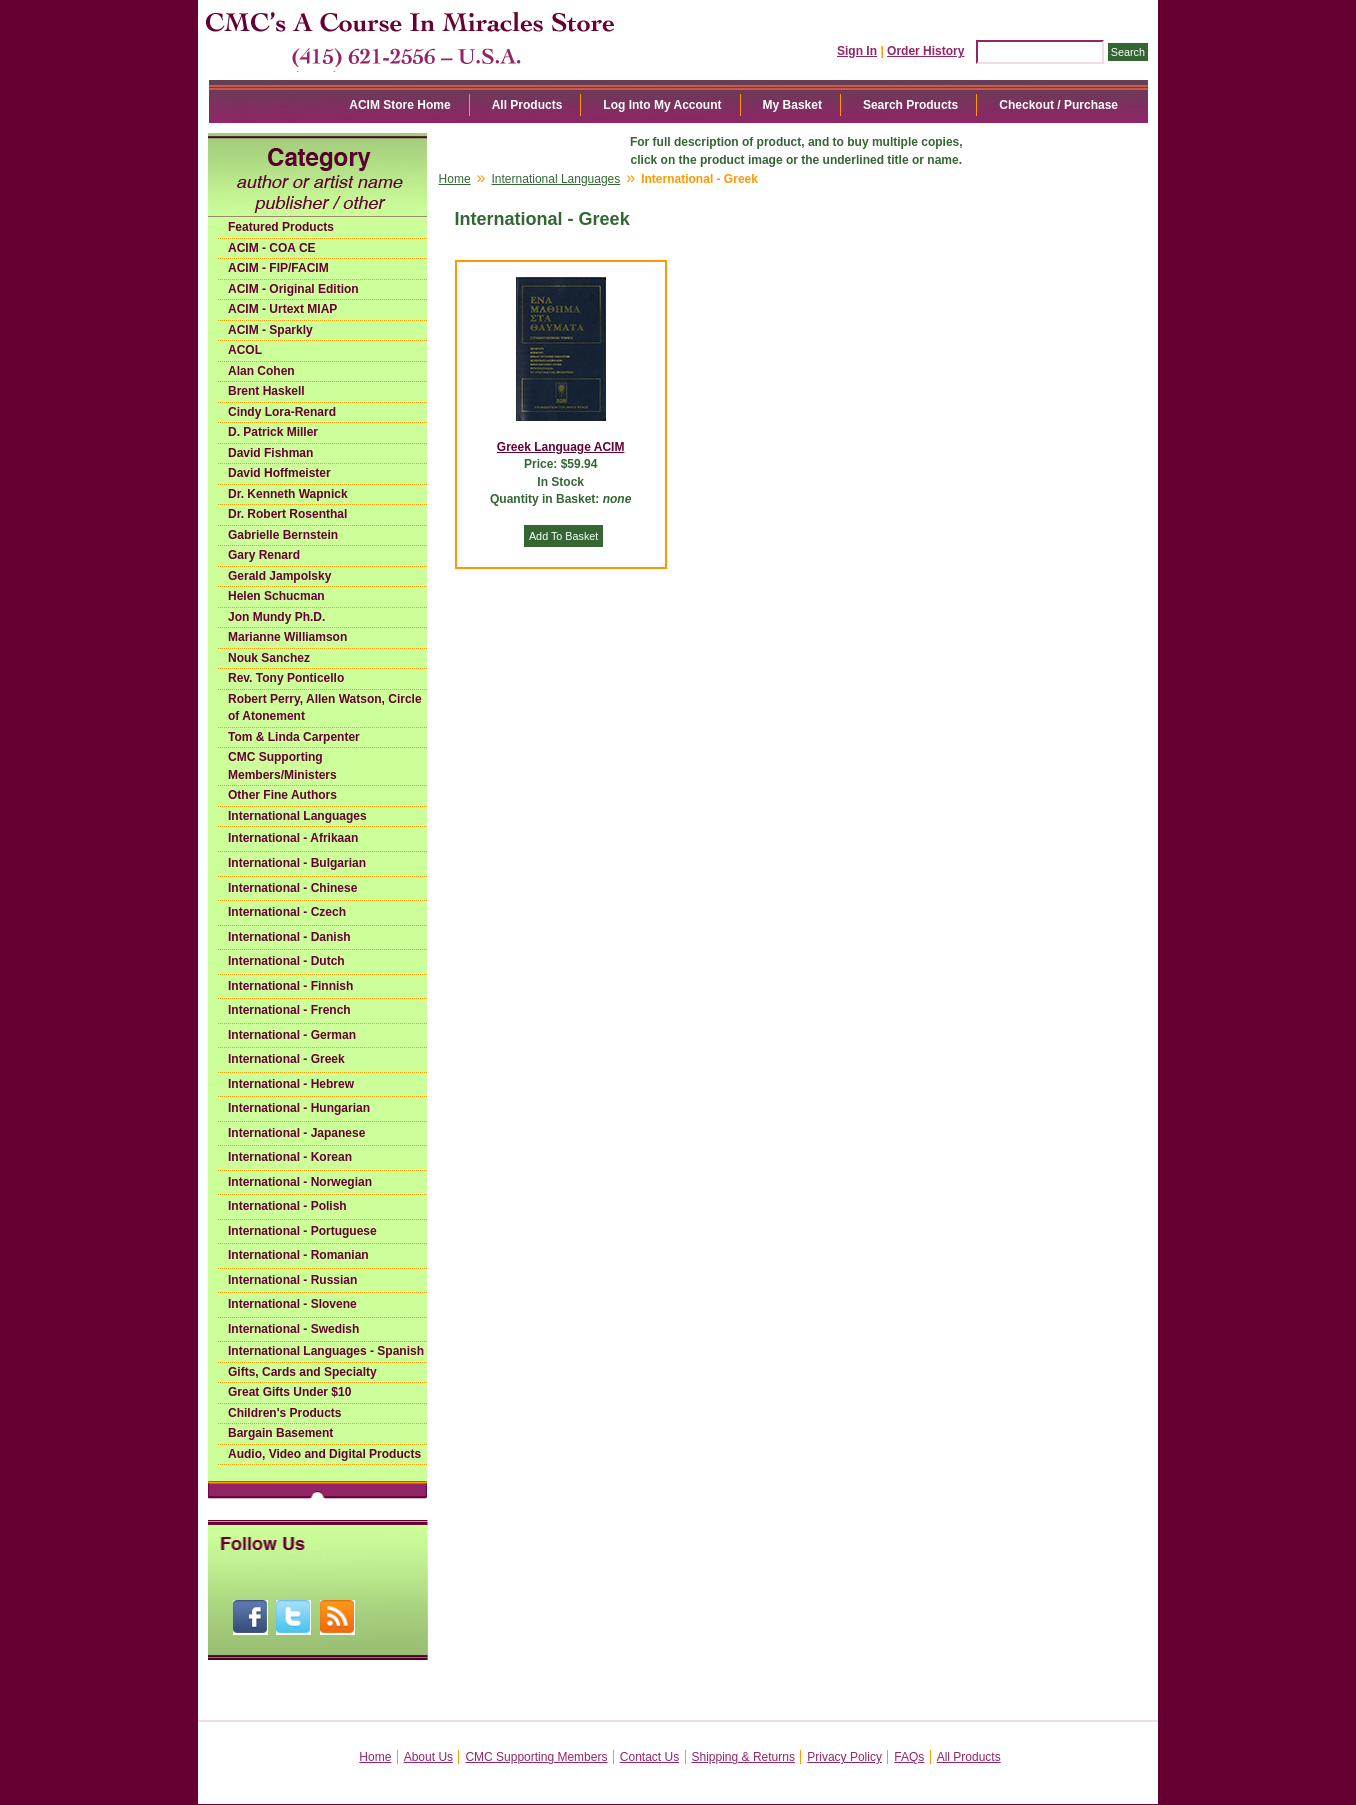  What do you see at coordinates (285, 1413) in the screenshot?
I see `Children's Products` at bounding box center [285, 1413].